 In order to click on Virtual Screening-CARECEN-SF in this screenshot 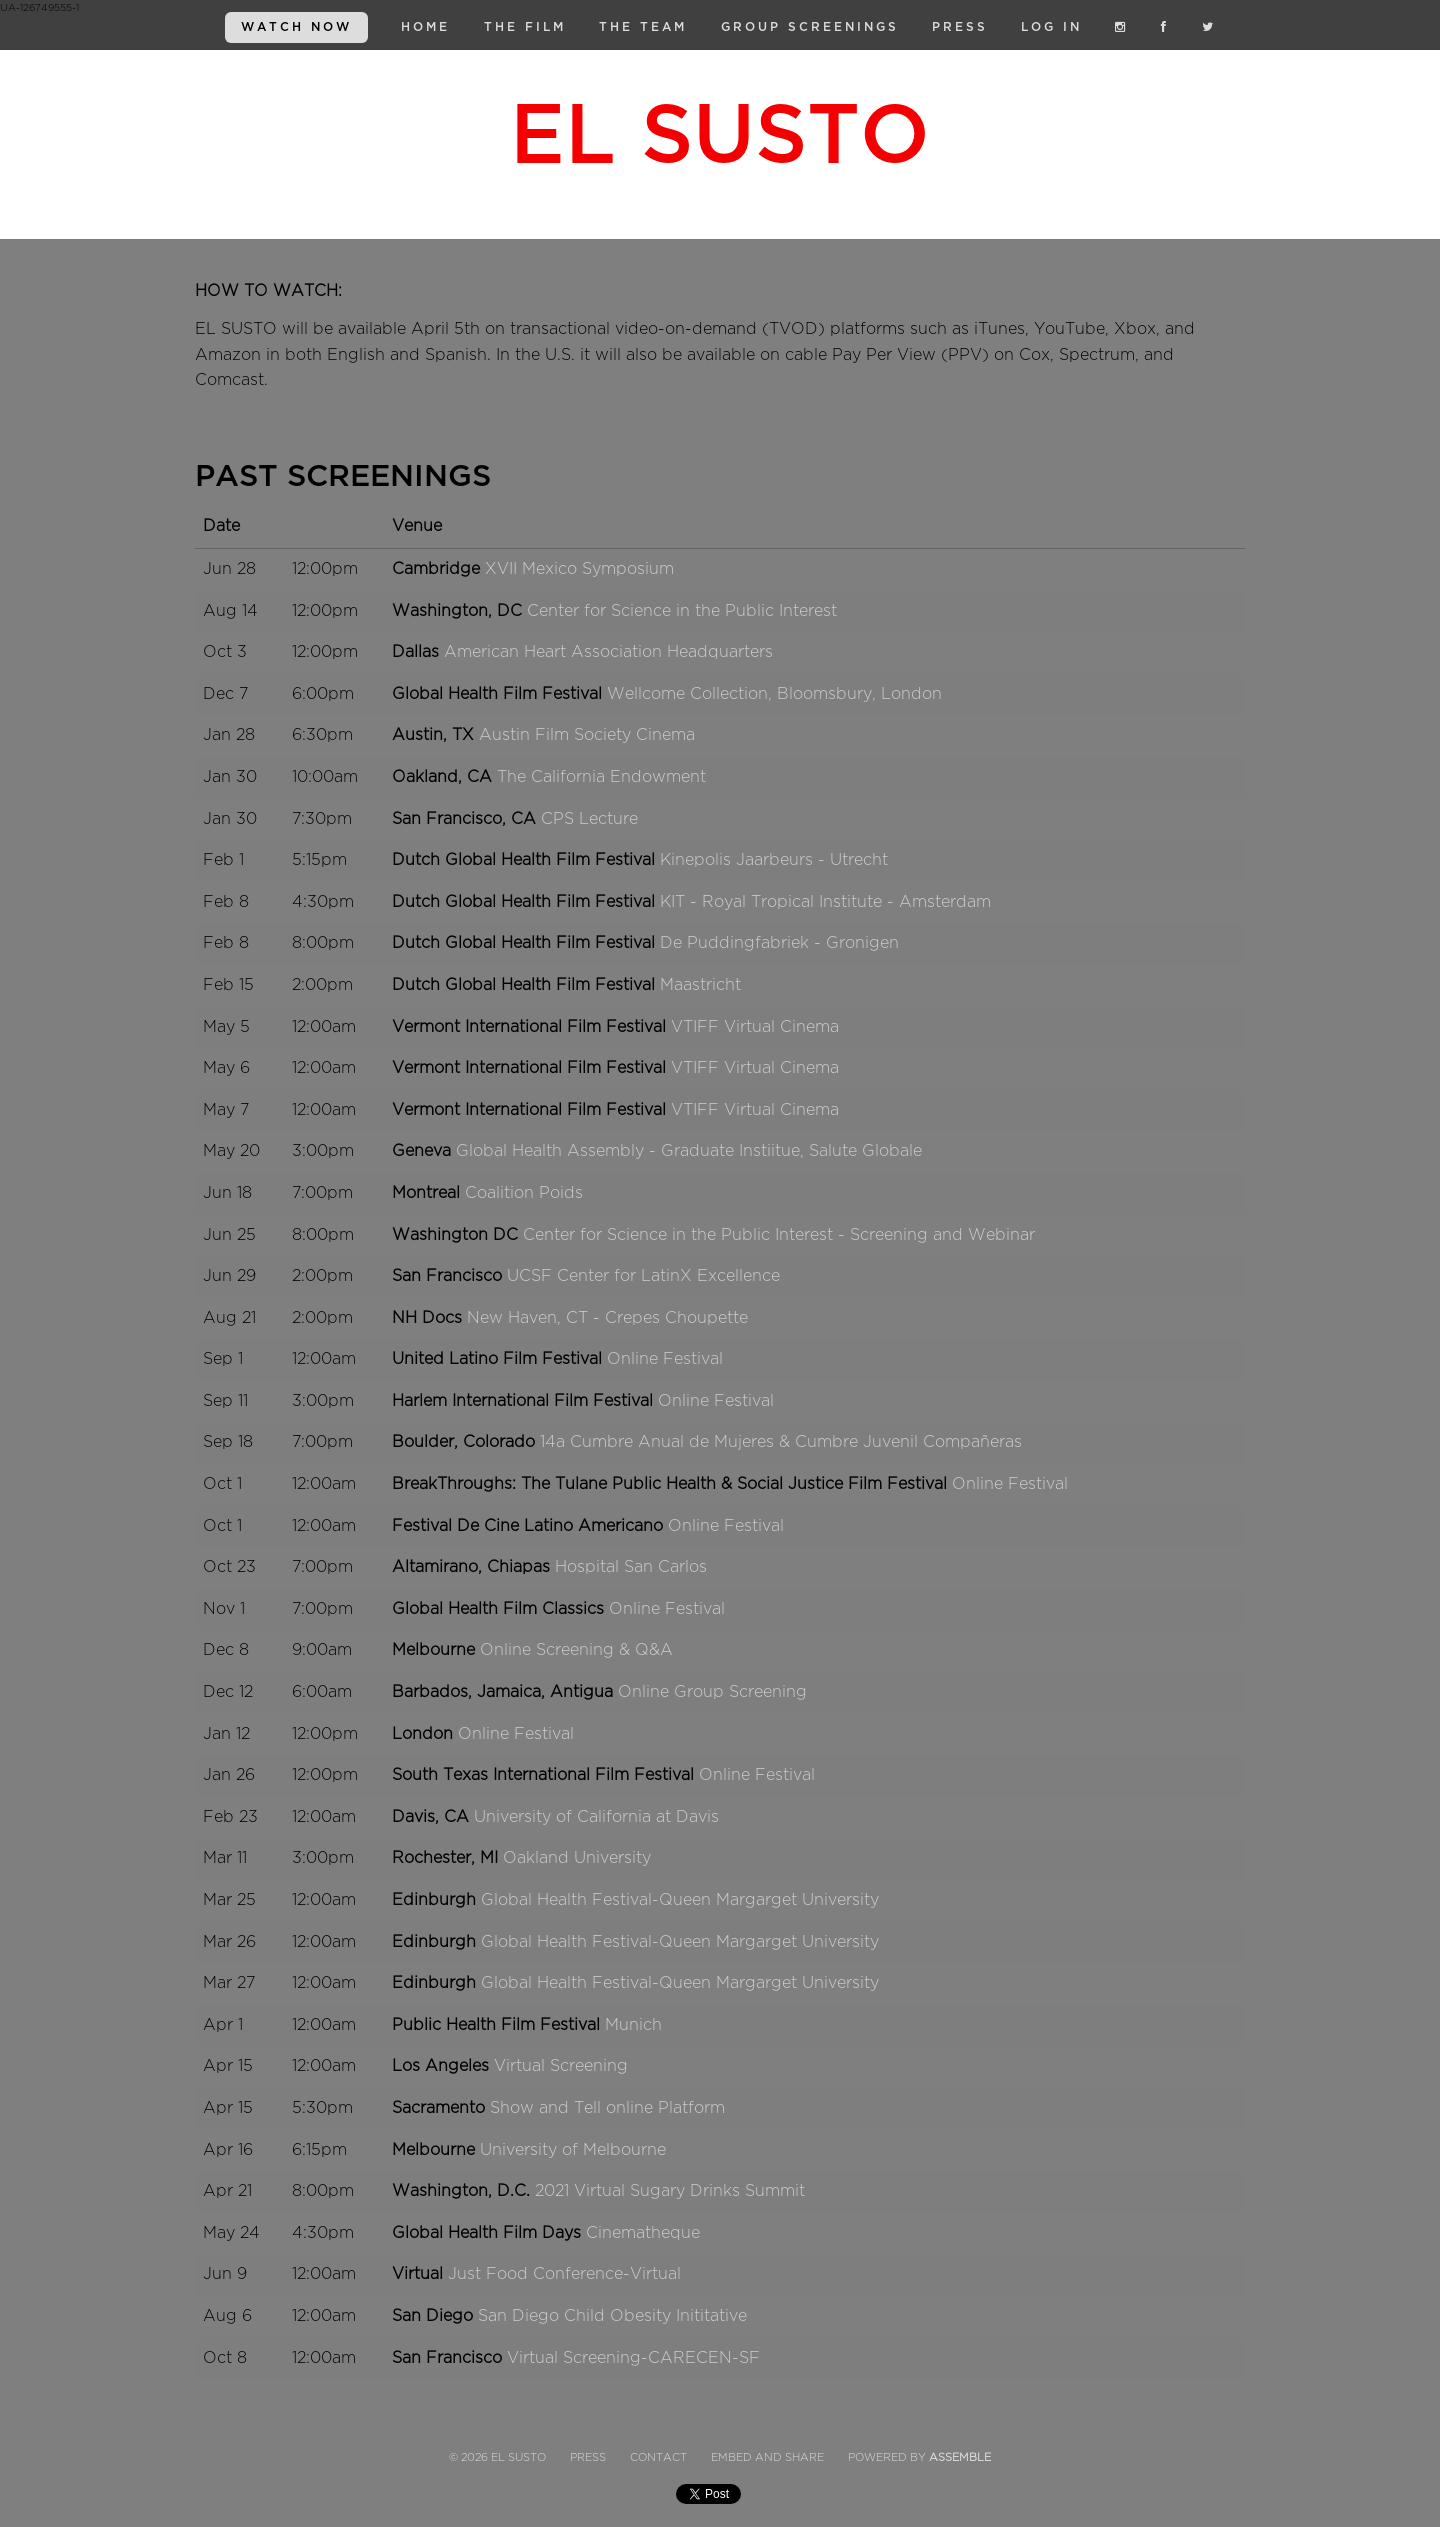, I will do `click(633, 2358)`.